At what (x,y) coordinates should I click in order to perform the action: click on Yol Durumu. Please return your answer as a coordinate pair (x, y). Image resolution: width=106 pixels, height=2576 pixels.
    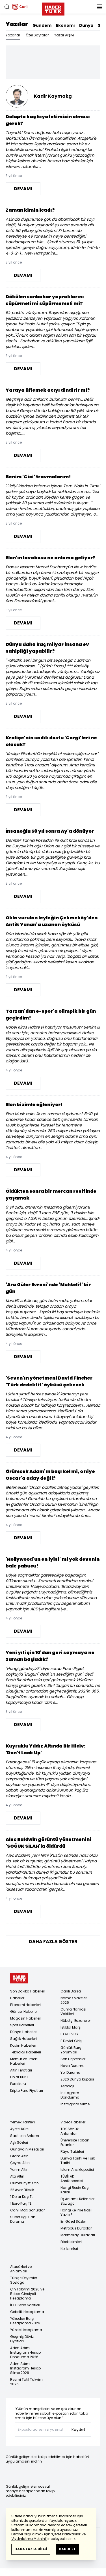
    Looking at the image, I should click on (70, 2072).